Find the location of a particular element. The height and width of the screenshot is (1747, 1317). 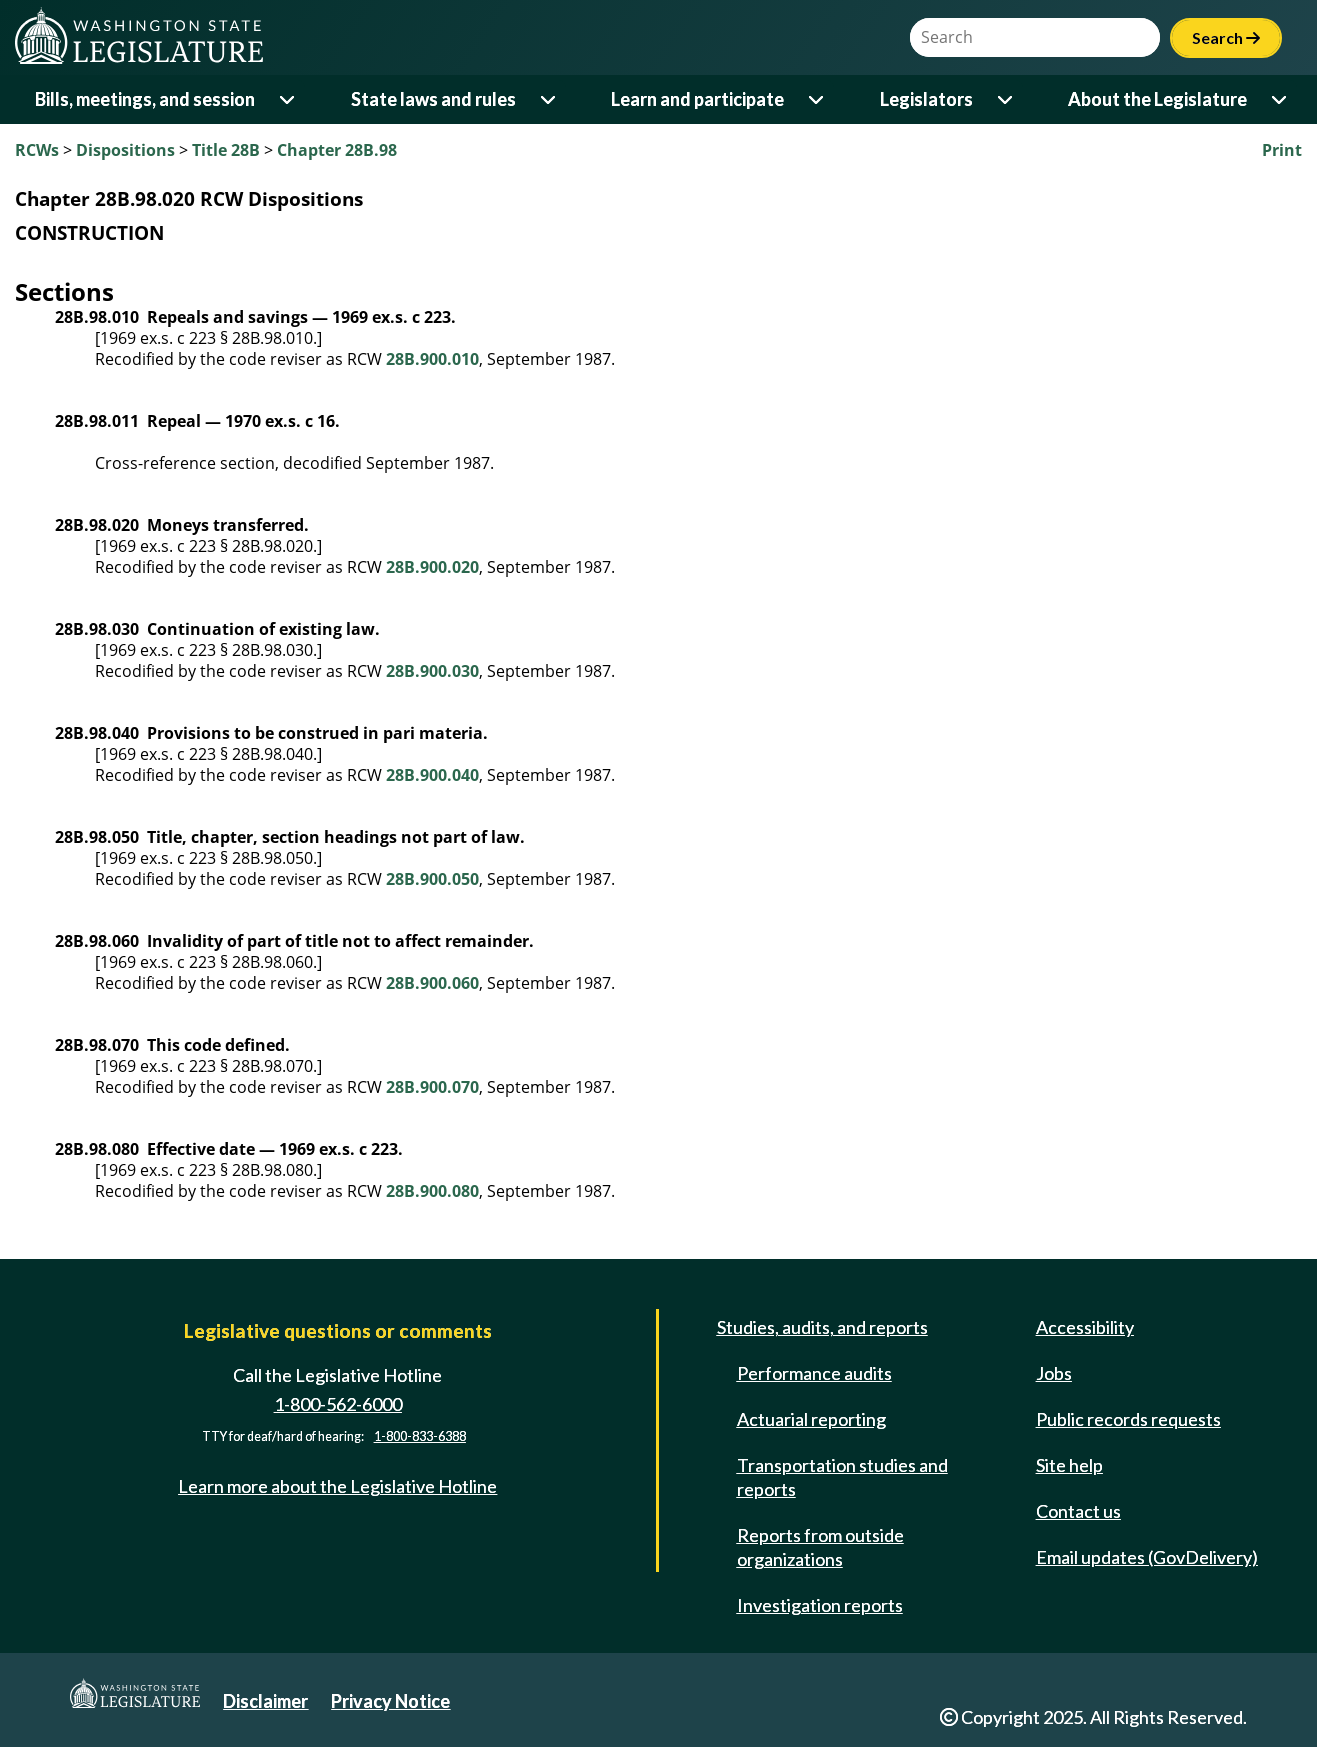

Email updates (GovDelivery) is located at coordinates (1147, 1557).